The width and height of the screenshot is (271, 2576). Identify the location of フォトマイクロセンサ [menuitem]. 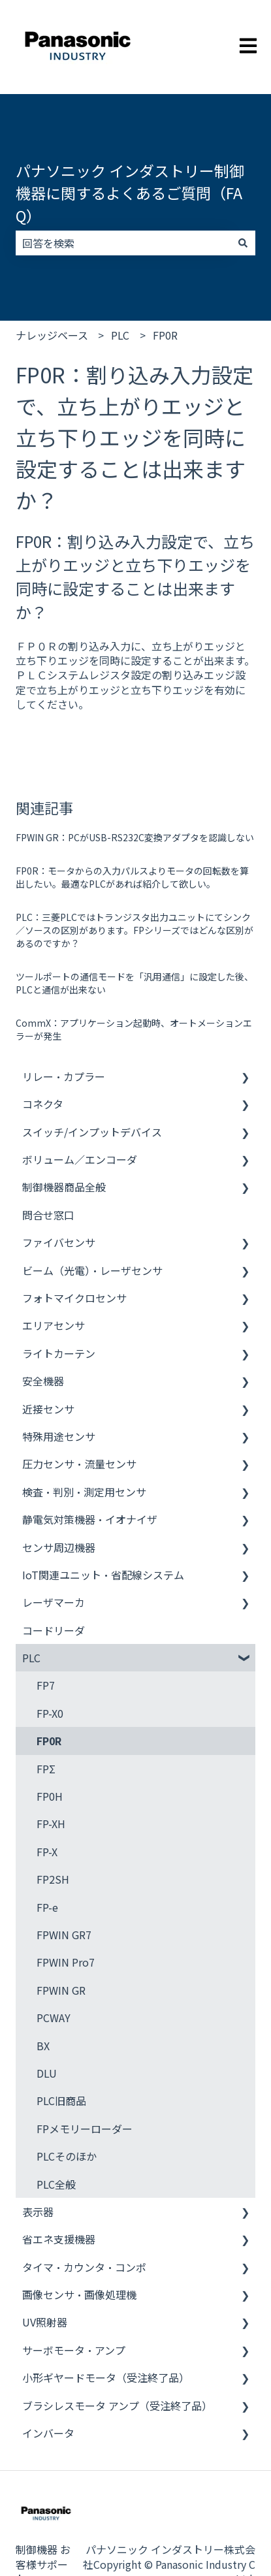
(74, 1298).